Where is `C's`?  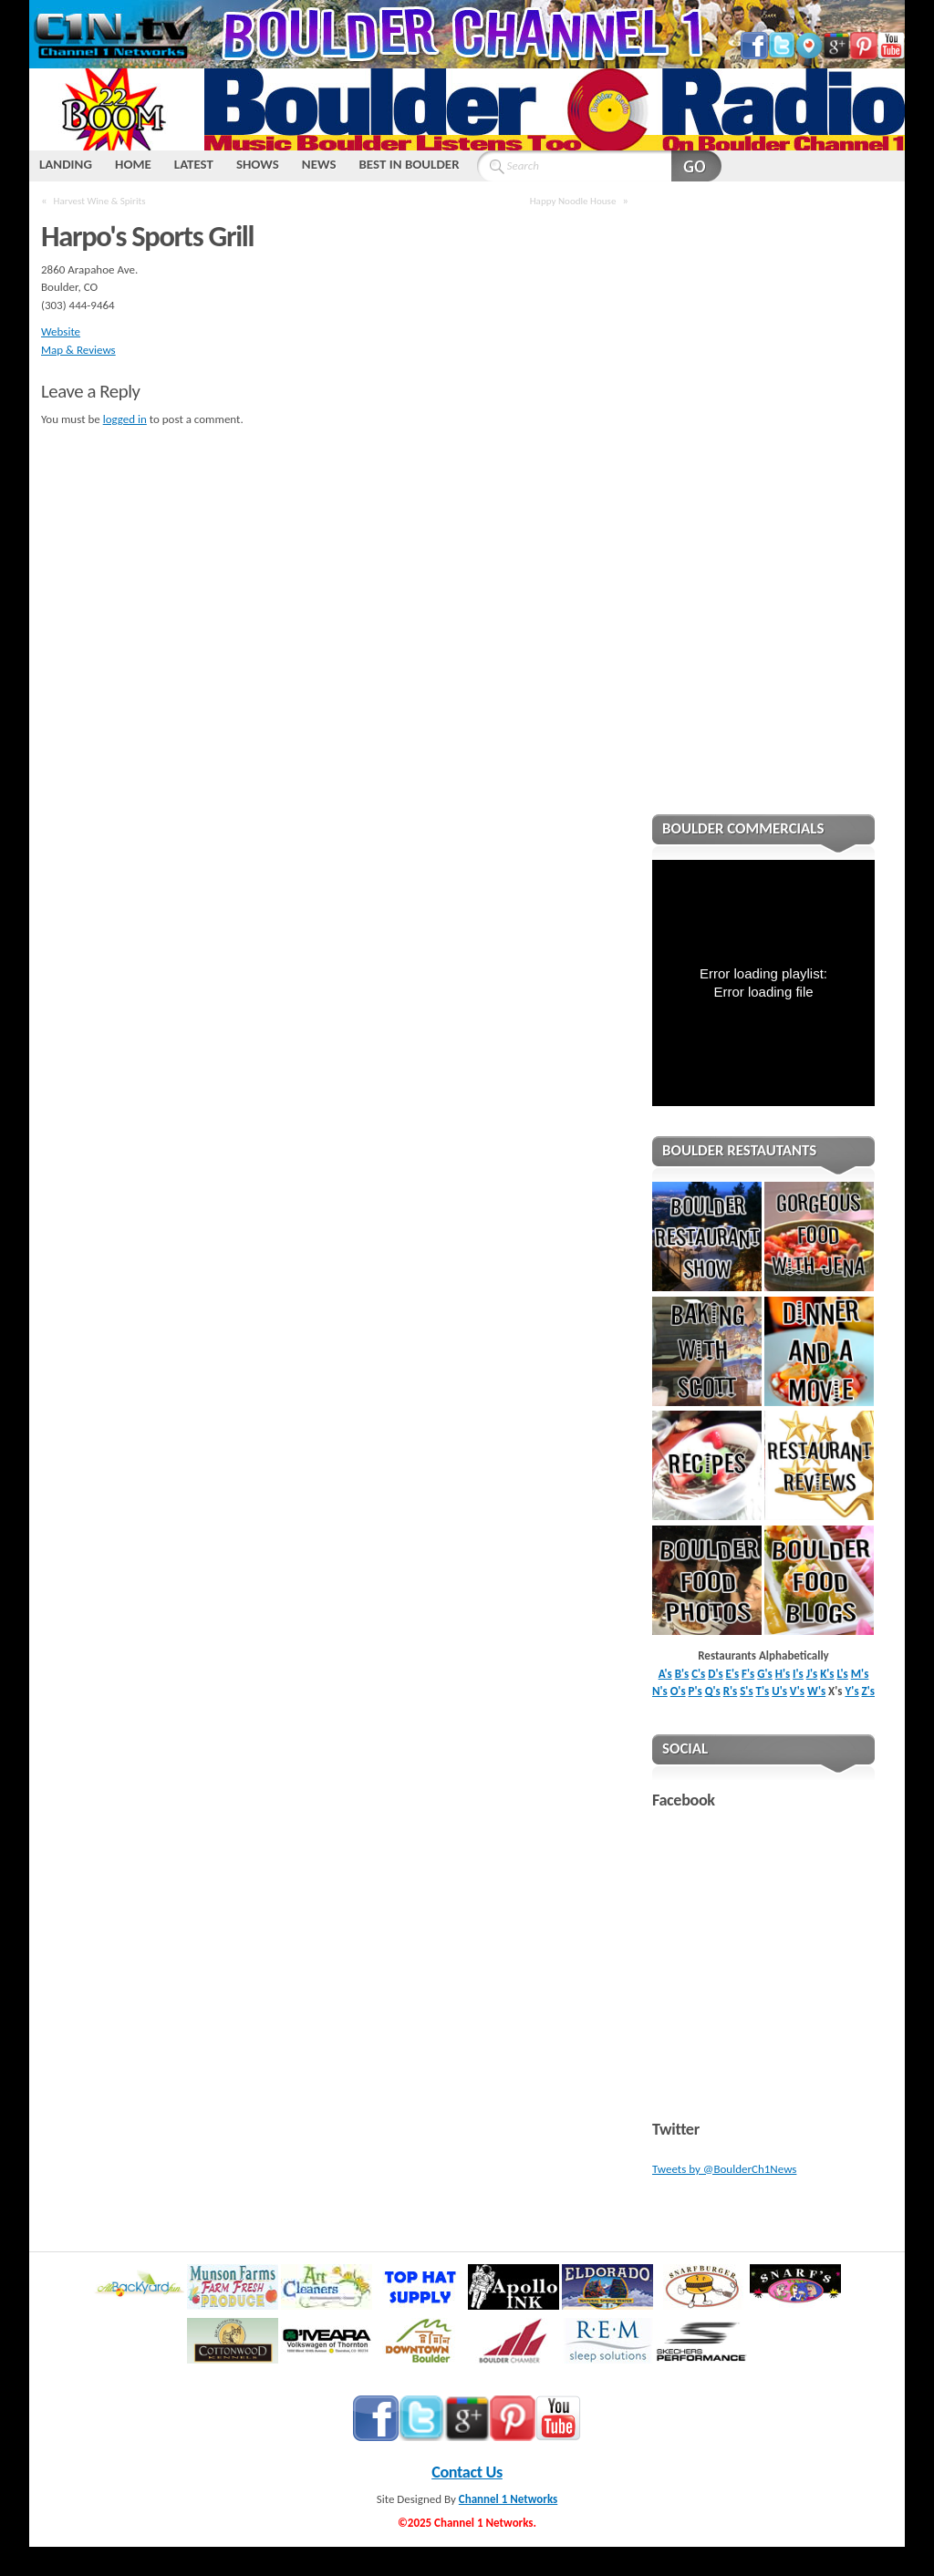
C's is located at coordinates (698, 1674).